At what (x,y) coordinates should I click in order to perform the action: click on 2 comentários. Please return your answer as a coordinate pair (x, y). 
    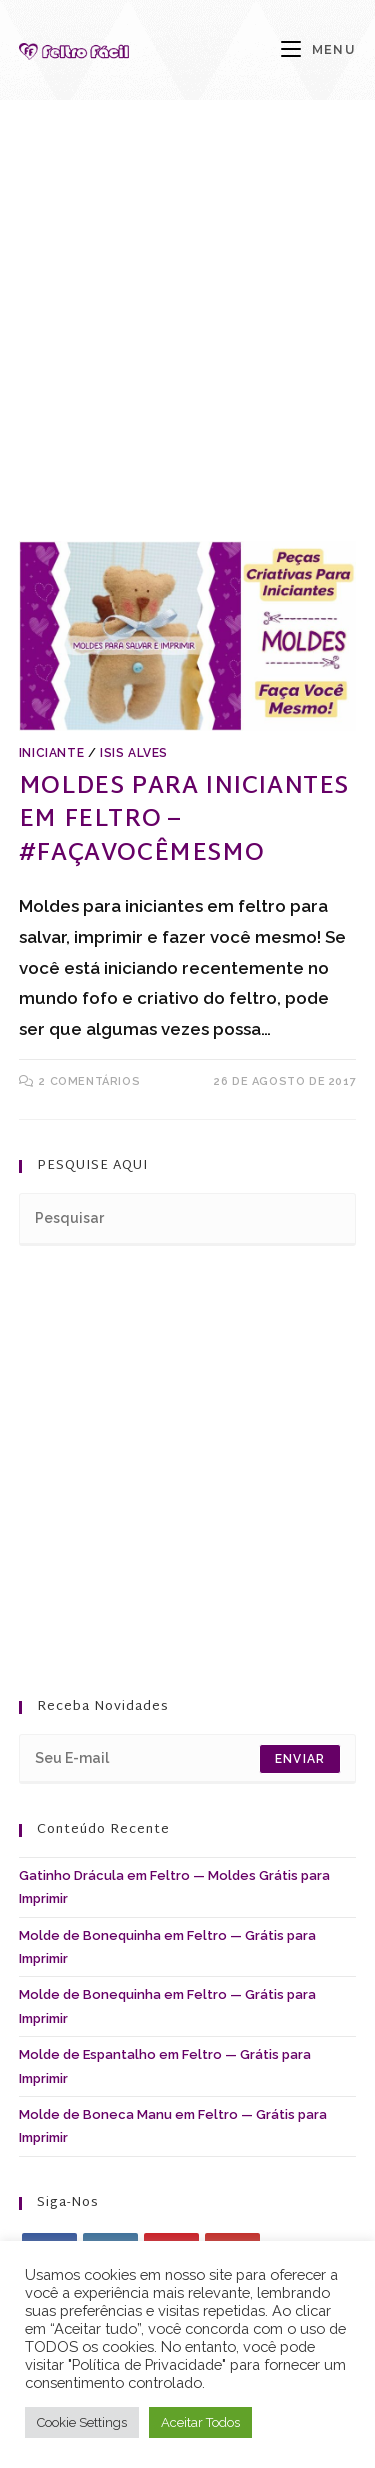
    Looking at the image, I should click on (89, 1081).